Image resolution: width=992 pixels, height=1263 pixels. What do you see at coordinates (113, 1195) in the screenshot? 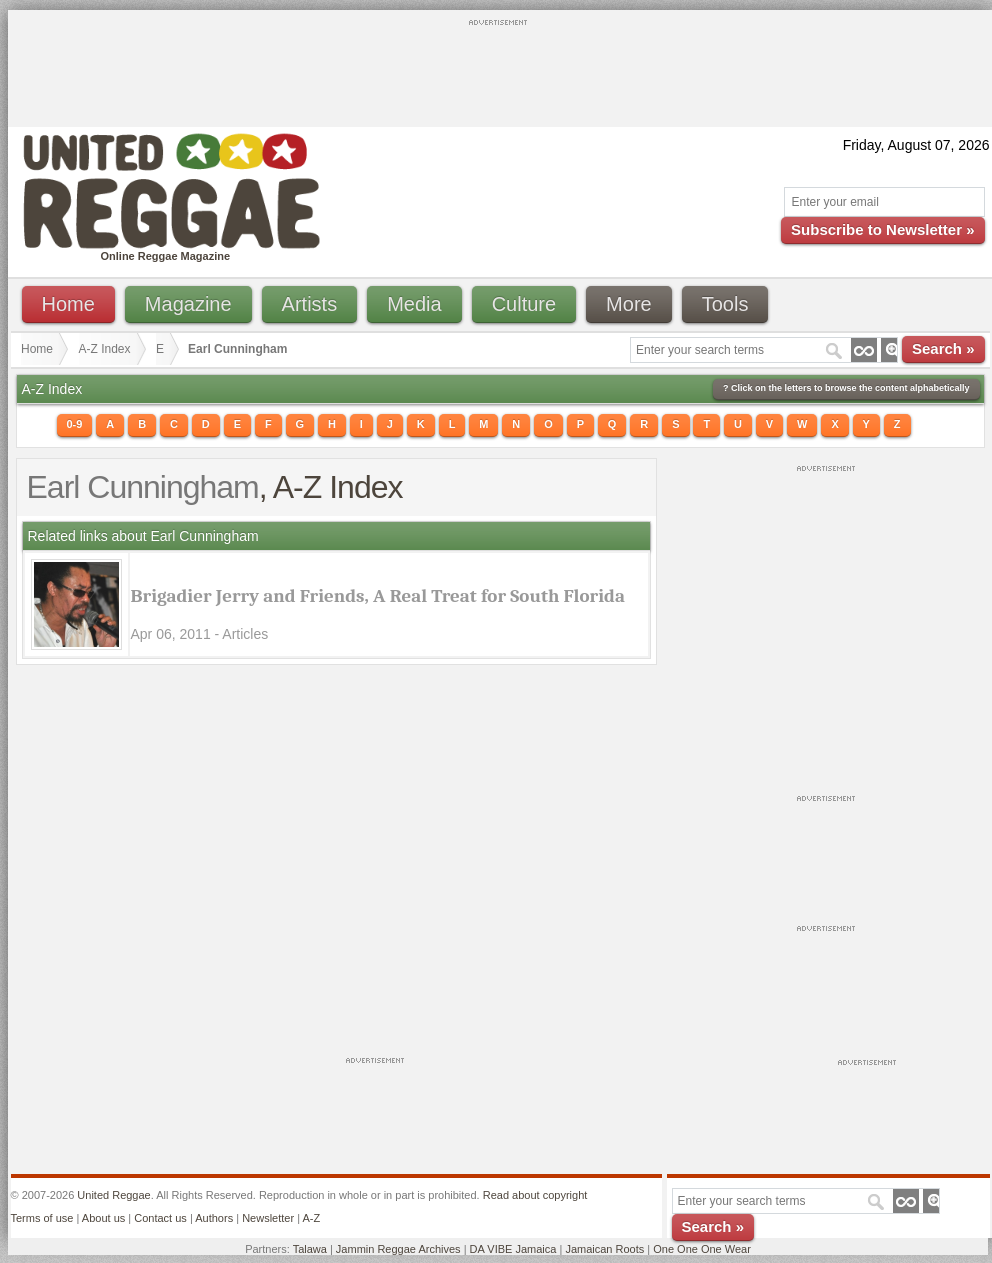
I see `United Reggae` at bounding box center [113, 1195].